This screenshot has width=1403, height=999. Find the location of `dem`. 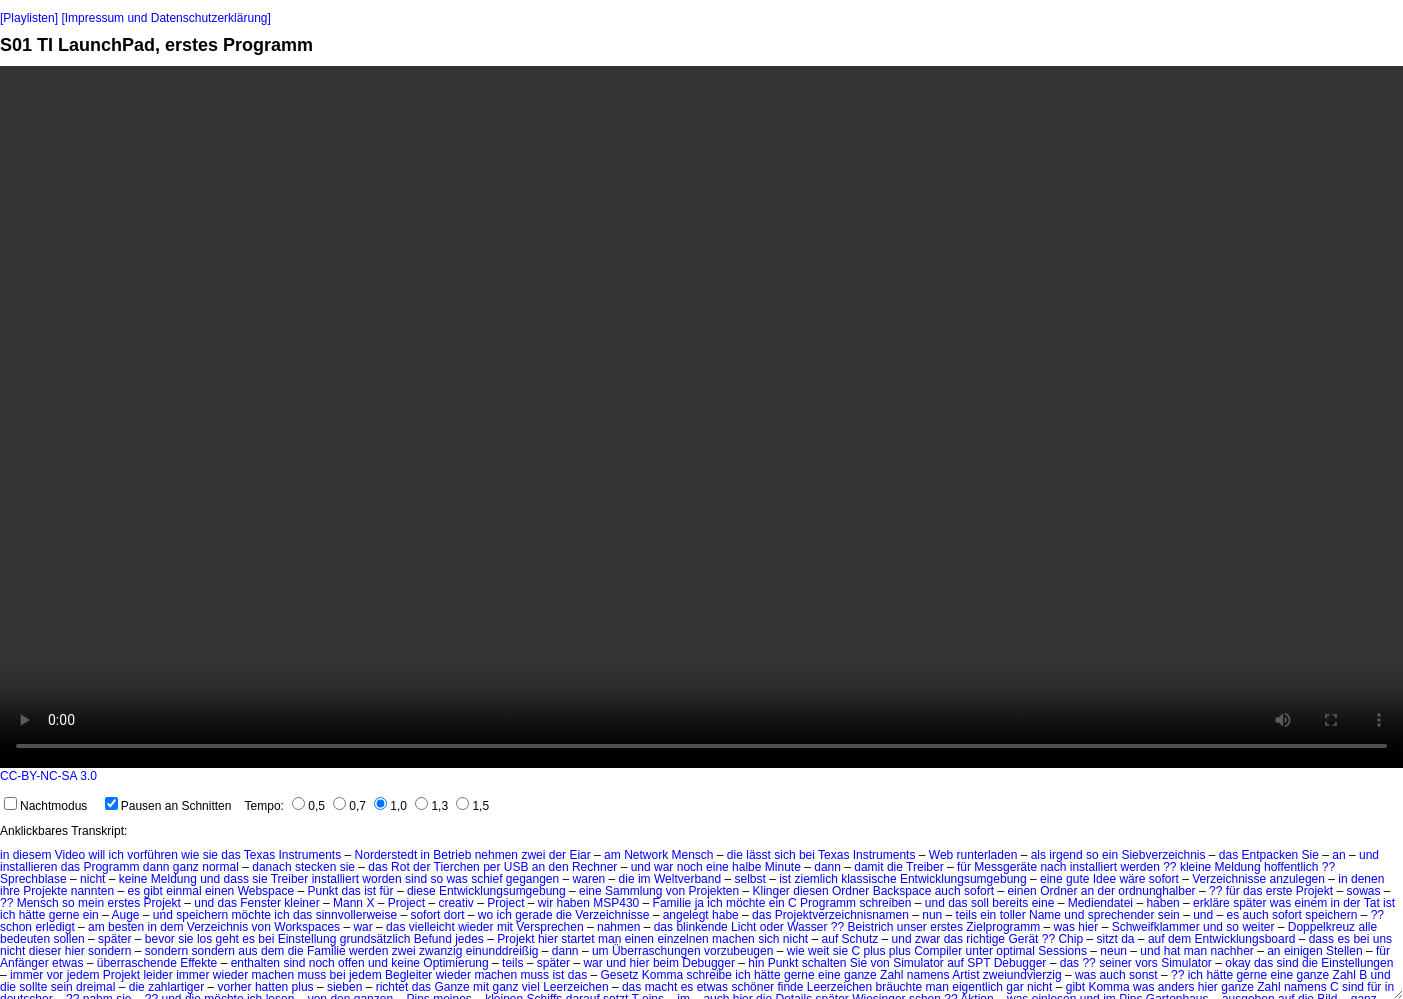

dem is located at coordinates (171, 927).